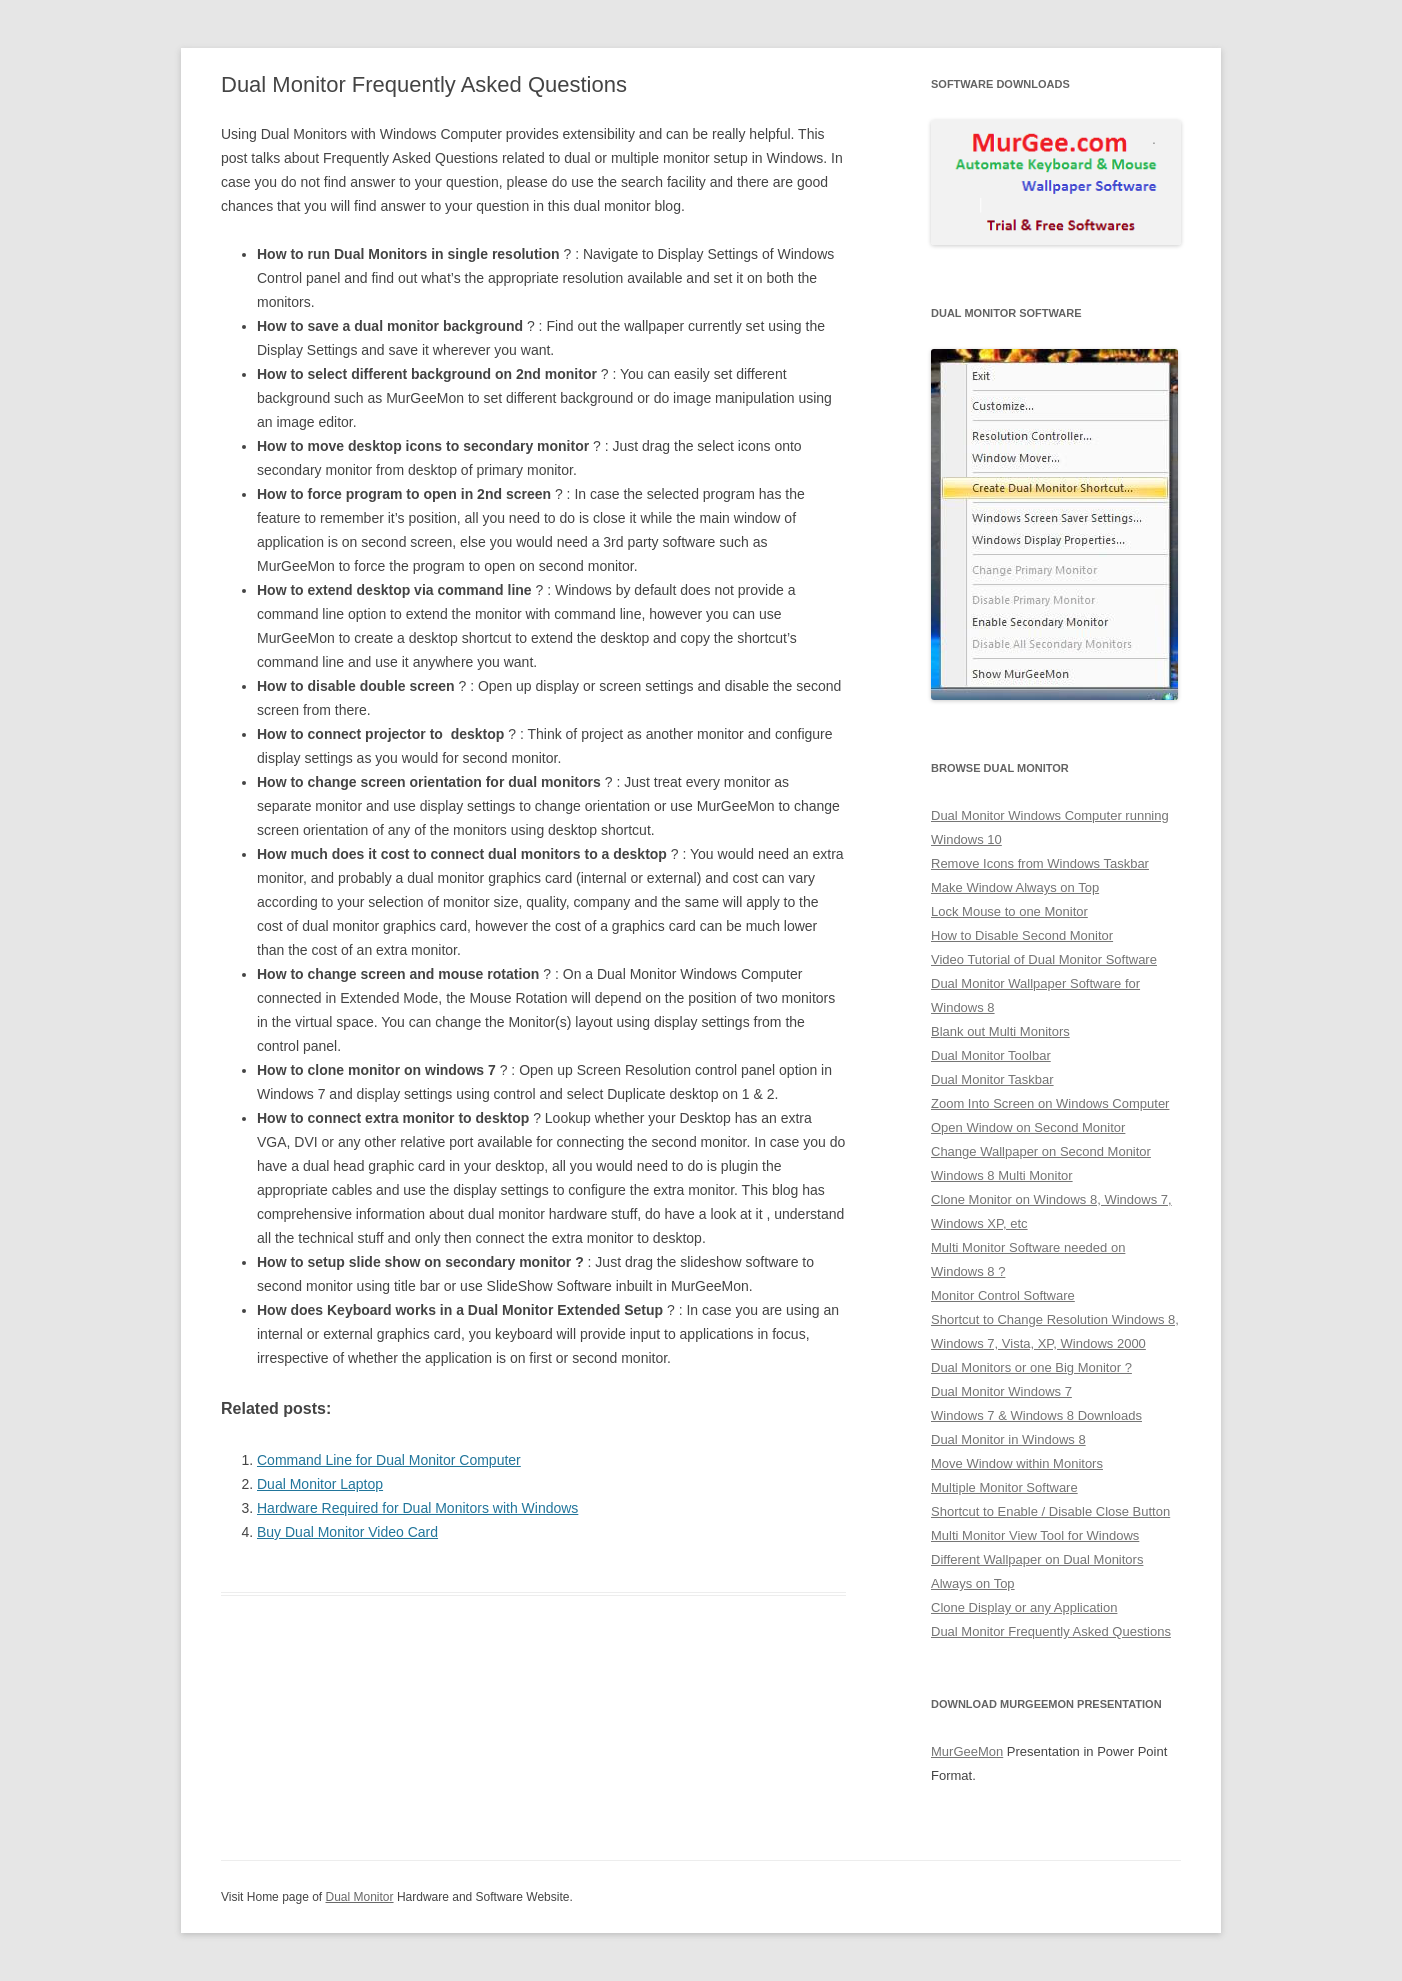 This screenshot has height=1981, width=1402. What do you see at coordinates (347, 1532) in the screenshot?
I see `Buy Dual Monitor Video Card` at bounding box center [347, 1532].